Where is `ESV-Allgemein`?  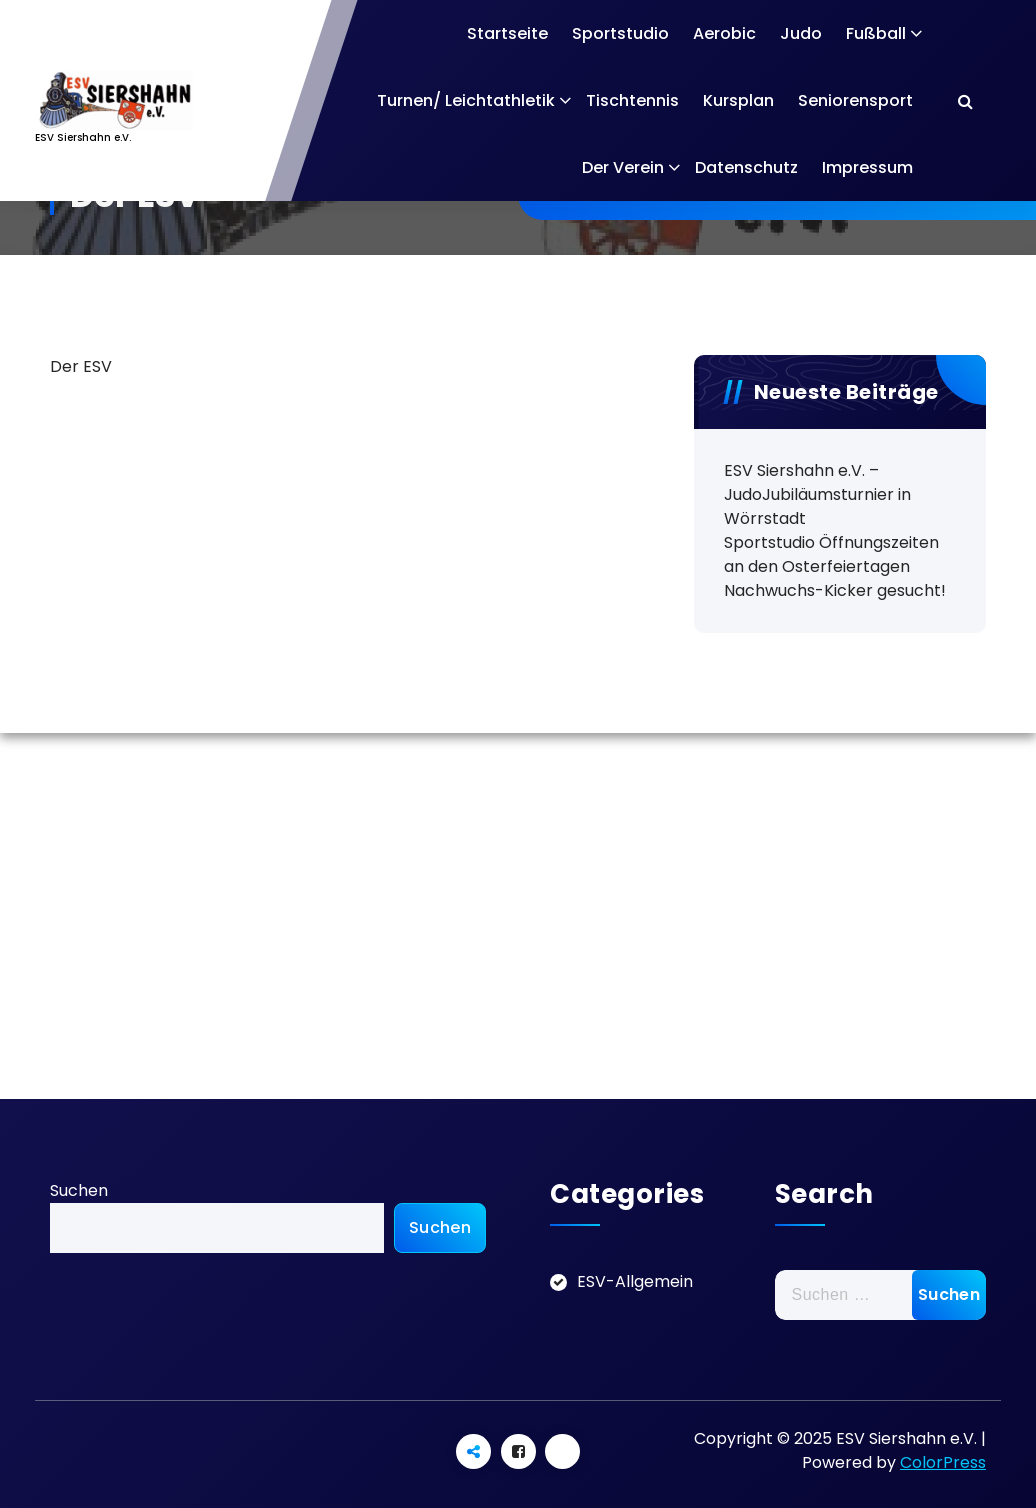 ESV-Allgemein is located at coordinates (635, 1281).